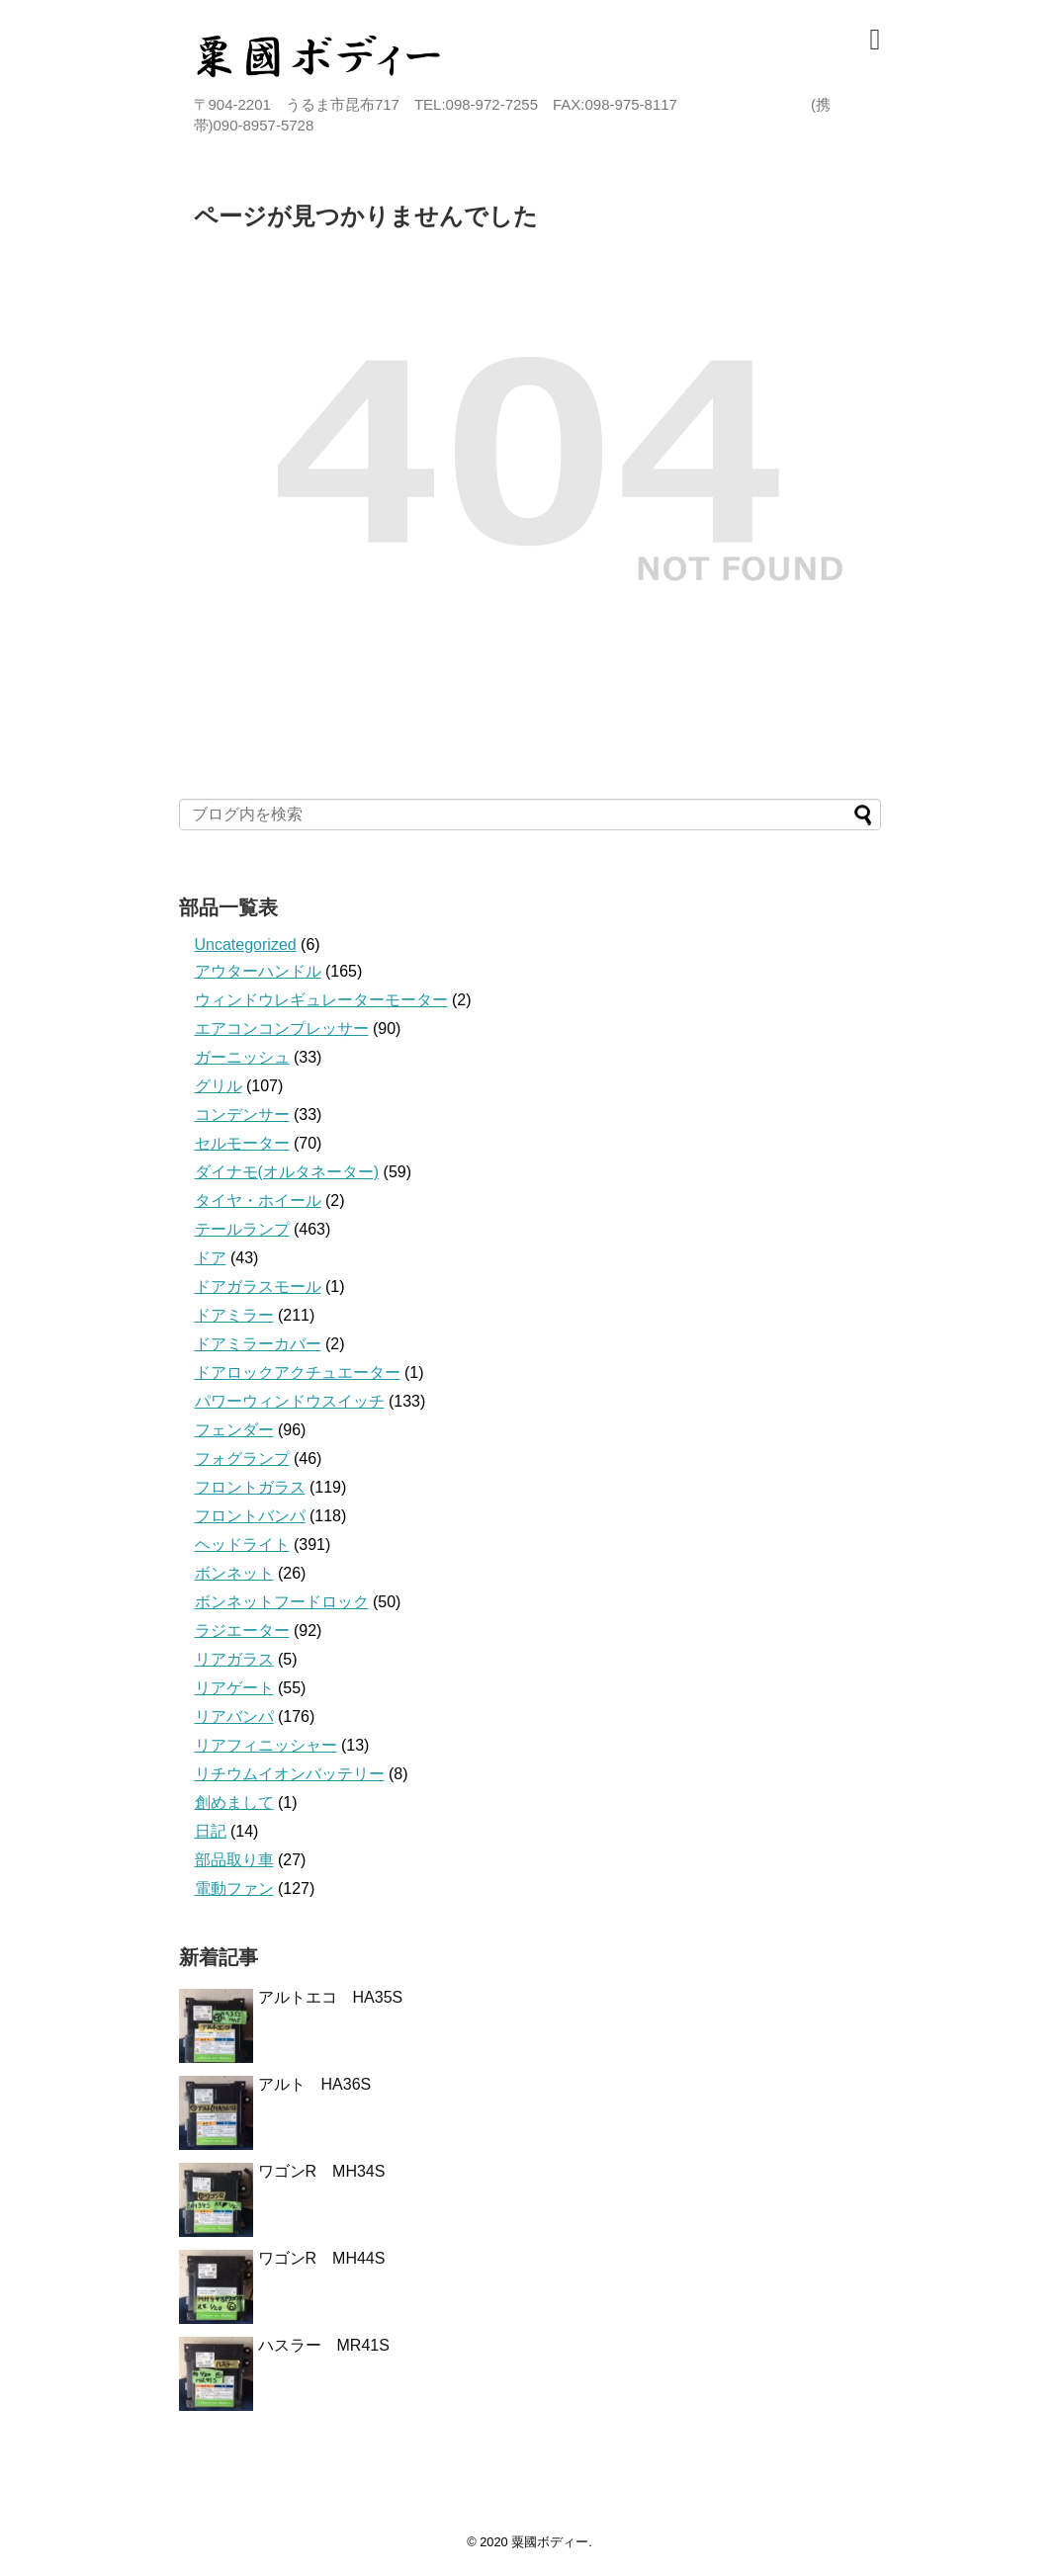 The width and height of the screenshot is (1059, 2576). What do you see at coordinates (242, 1143) in the screenshot?
I see `セルモーター` at bounding box center [242, 1143].